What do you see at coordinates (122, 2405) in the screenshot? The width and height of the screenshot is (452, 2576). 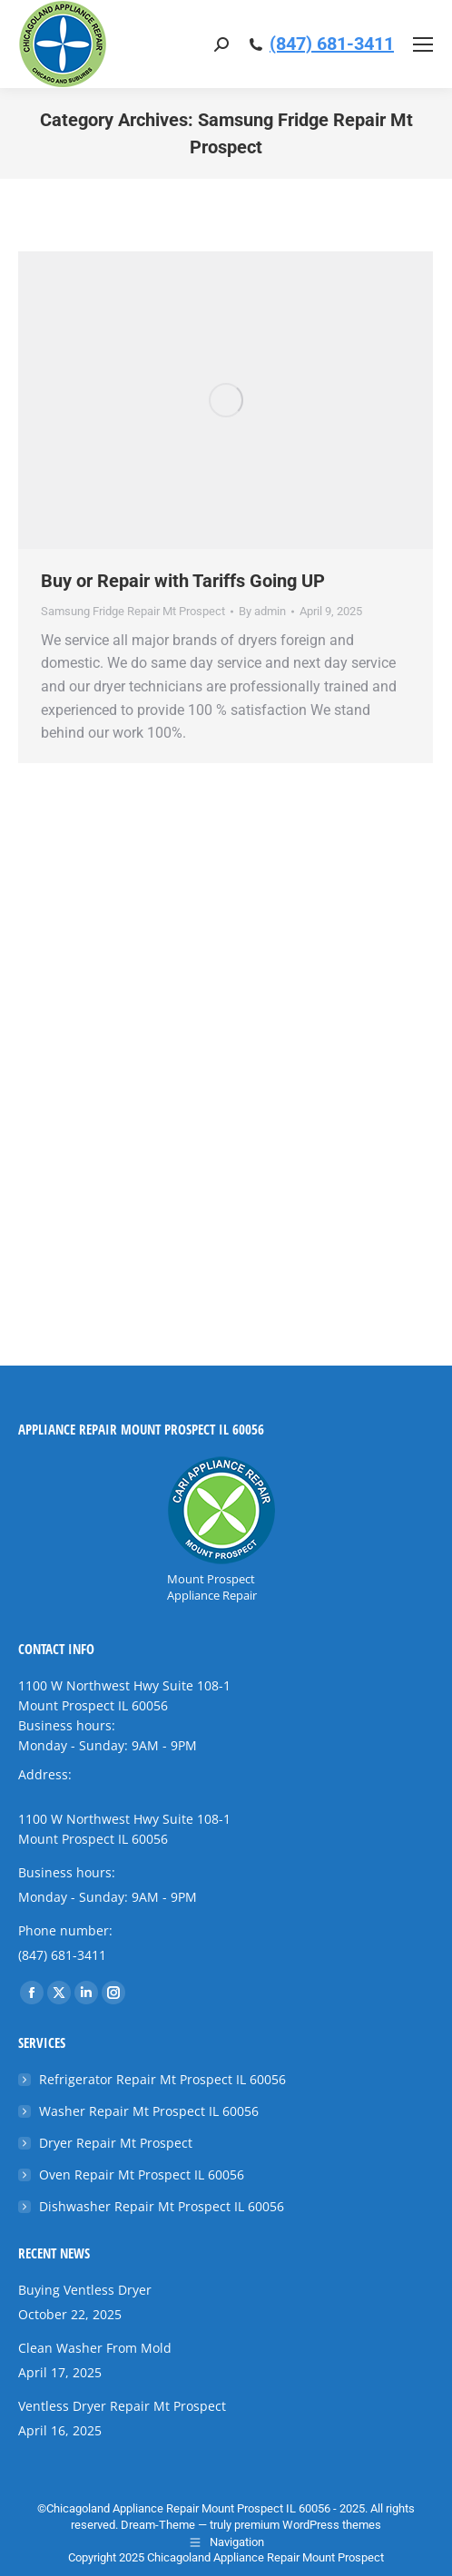 I see `Ventless Dryer Repair Mt Prospect` at bounding box center [122, 2405].